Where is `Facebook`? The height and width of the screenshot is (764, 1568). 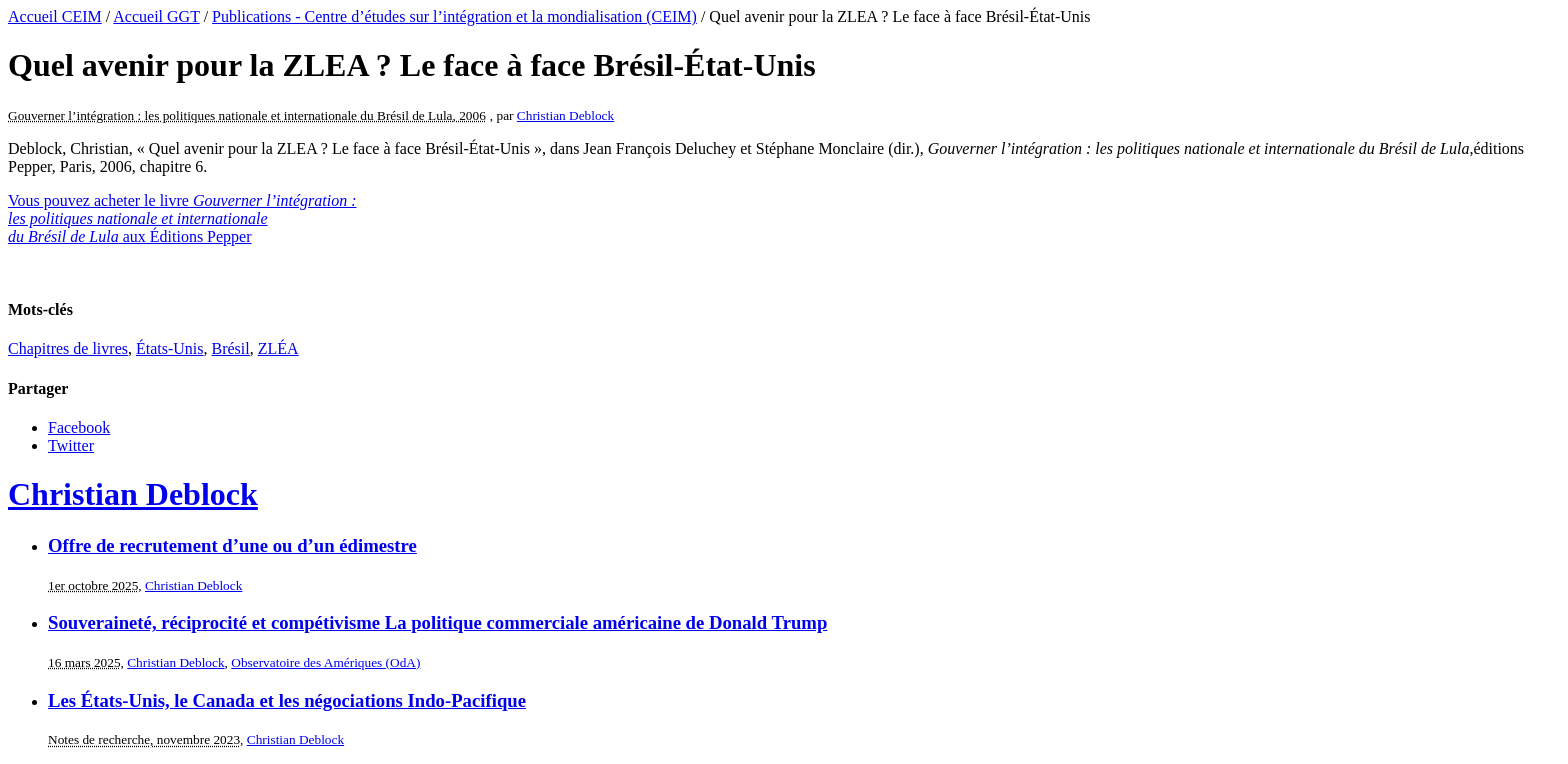 Facebook is located at coordinates (79, 427).